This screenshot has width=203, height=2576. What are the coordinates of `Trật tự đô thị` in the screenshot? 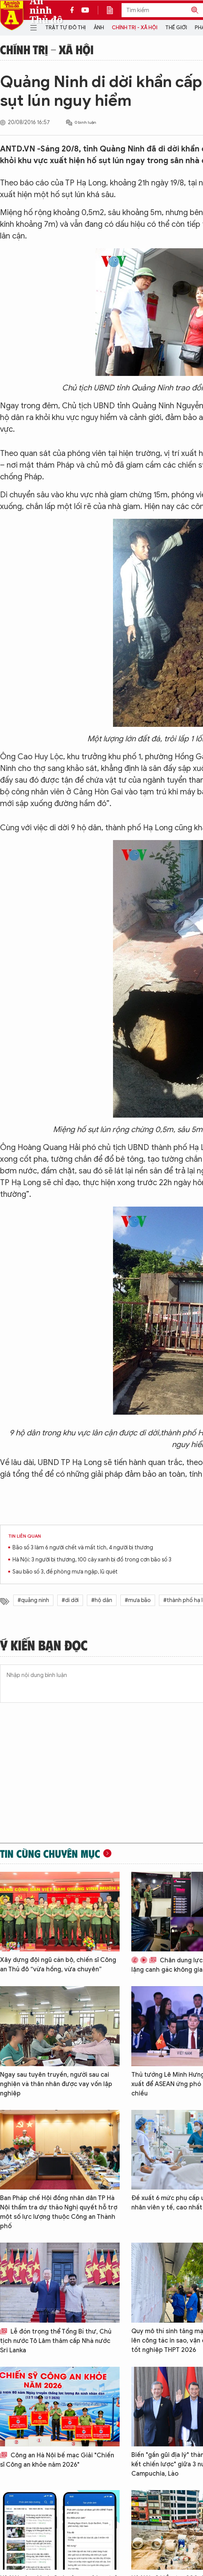 It's located at (65, 27).